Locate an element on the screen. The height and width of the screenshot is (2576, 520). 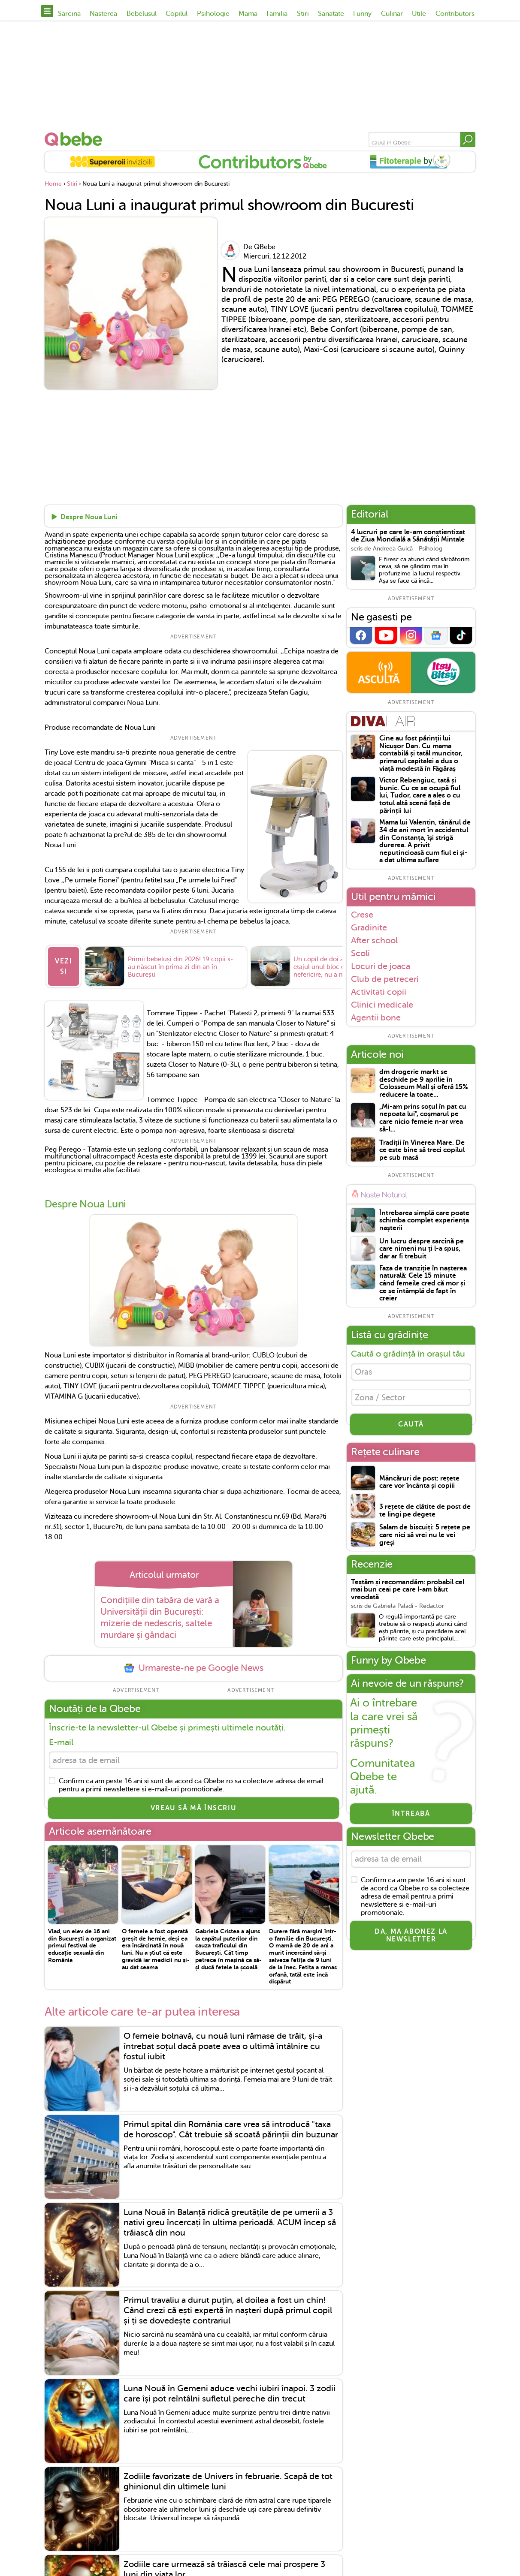
VREAU SĂ MĂ ÎNSCRIU is located at coordinates (193, 1811).